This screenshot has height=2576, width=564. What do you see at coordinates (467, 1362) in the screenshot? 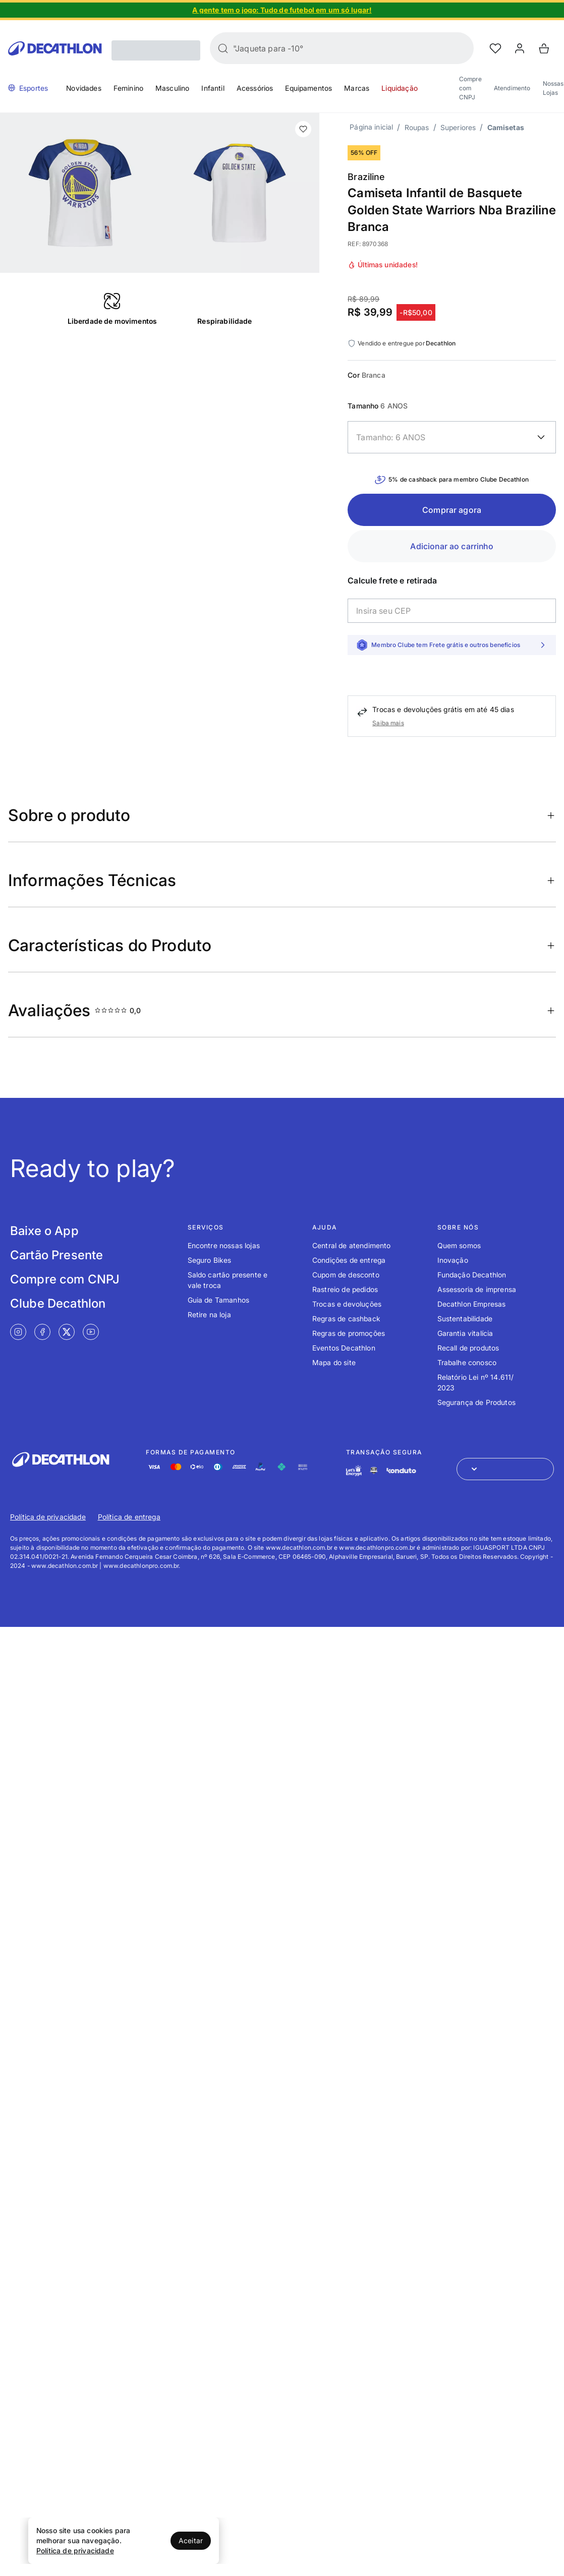
I see `Trabalhe conosco [Link de redirecionamento para o tópico Trabalhe conosco]` at bounding box center [467, 1362].